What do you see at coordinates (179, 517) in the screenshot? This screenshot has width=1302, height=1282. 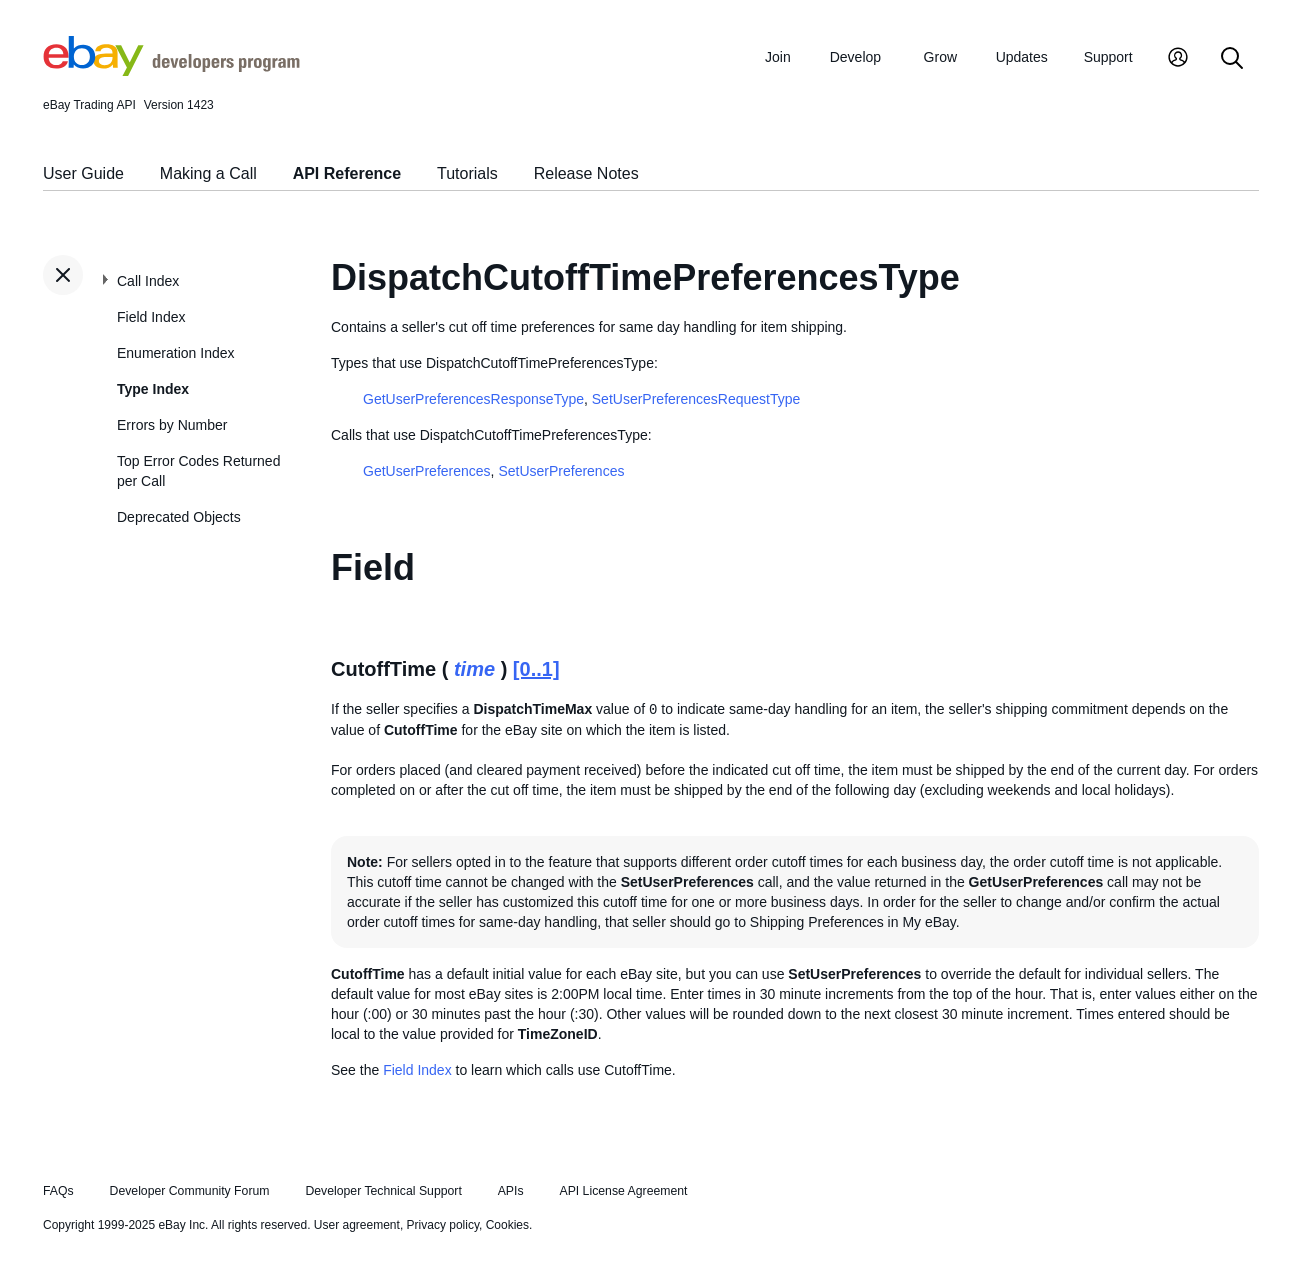 I see `Deprecated Objects` at bounding box center [179, 517].